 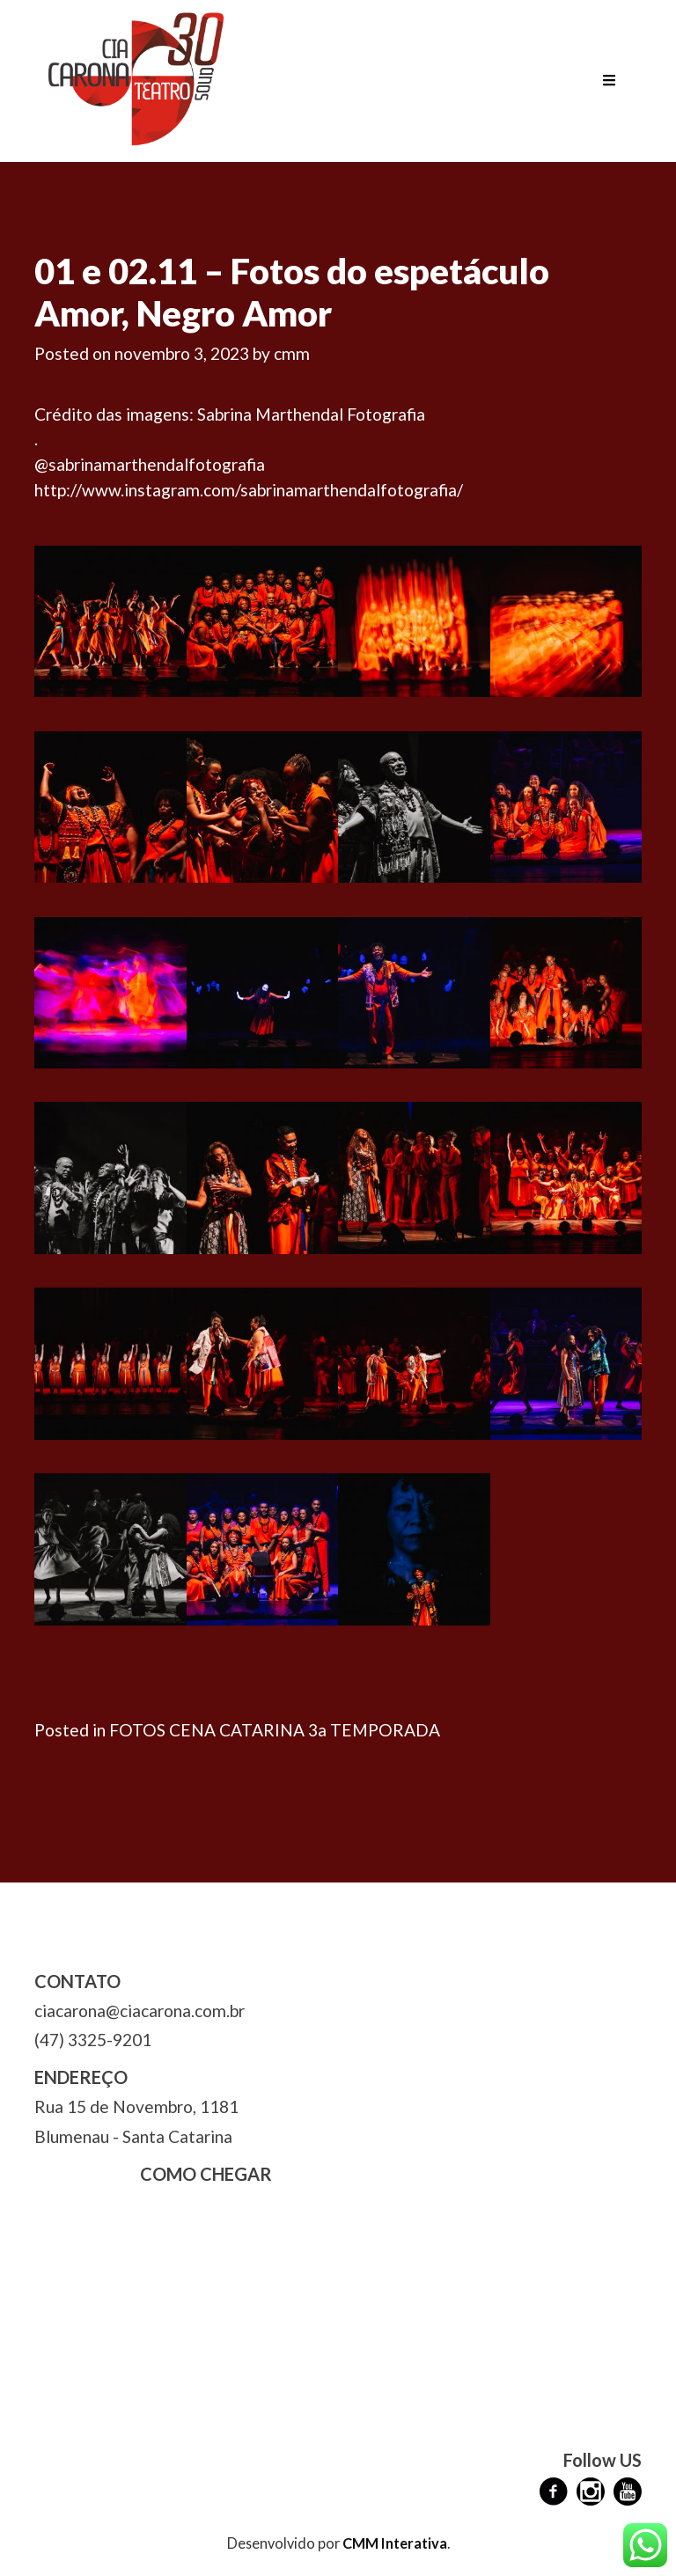 I want to click on @sabrinamarthendalfotografia [link], so click(x=149, y=464).